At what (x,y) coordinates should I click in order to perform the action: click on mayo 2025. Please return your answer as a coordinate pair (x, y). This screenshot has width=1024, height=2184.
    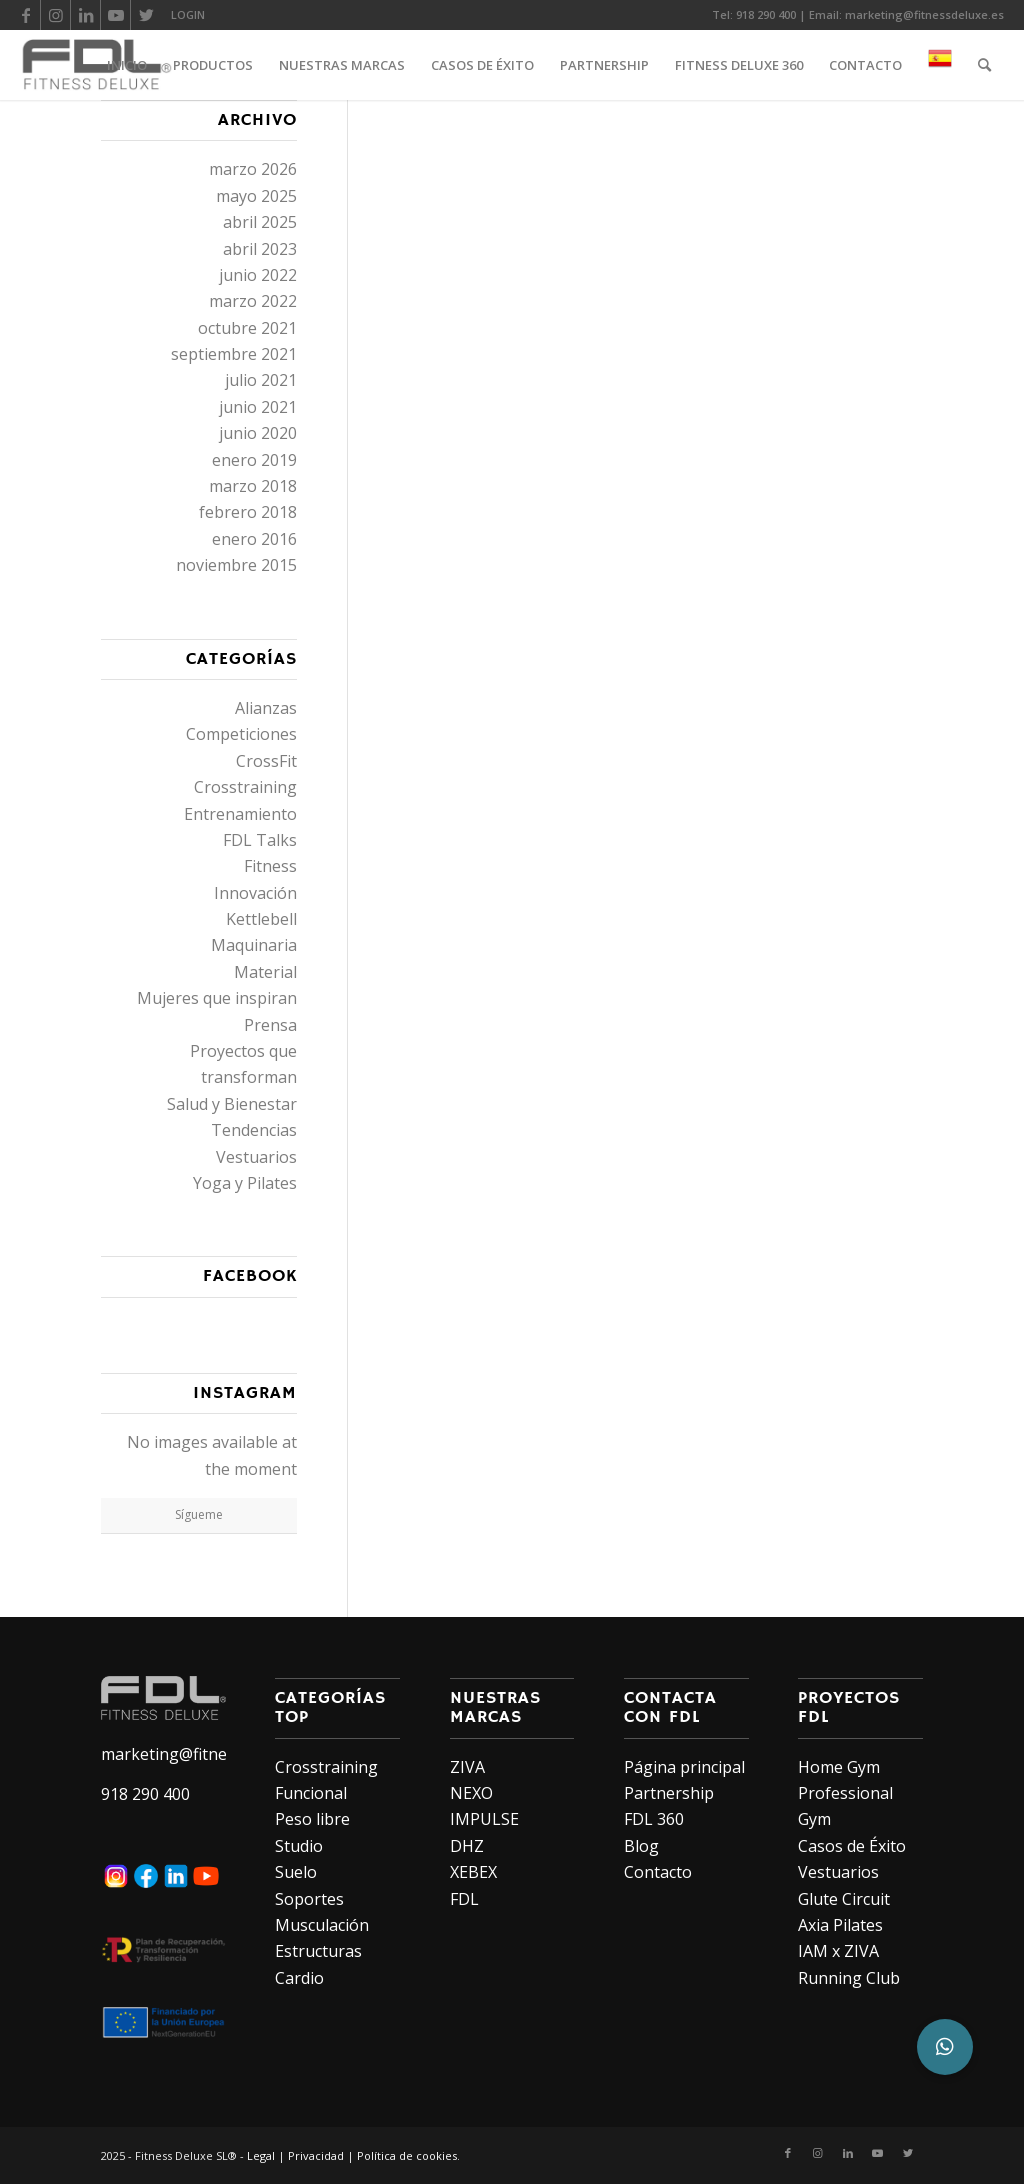
    Looking at the image, I should click on (256, 196).